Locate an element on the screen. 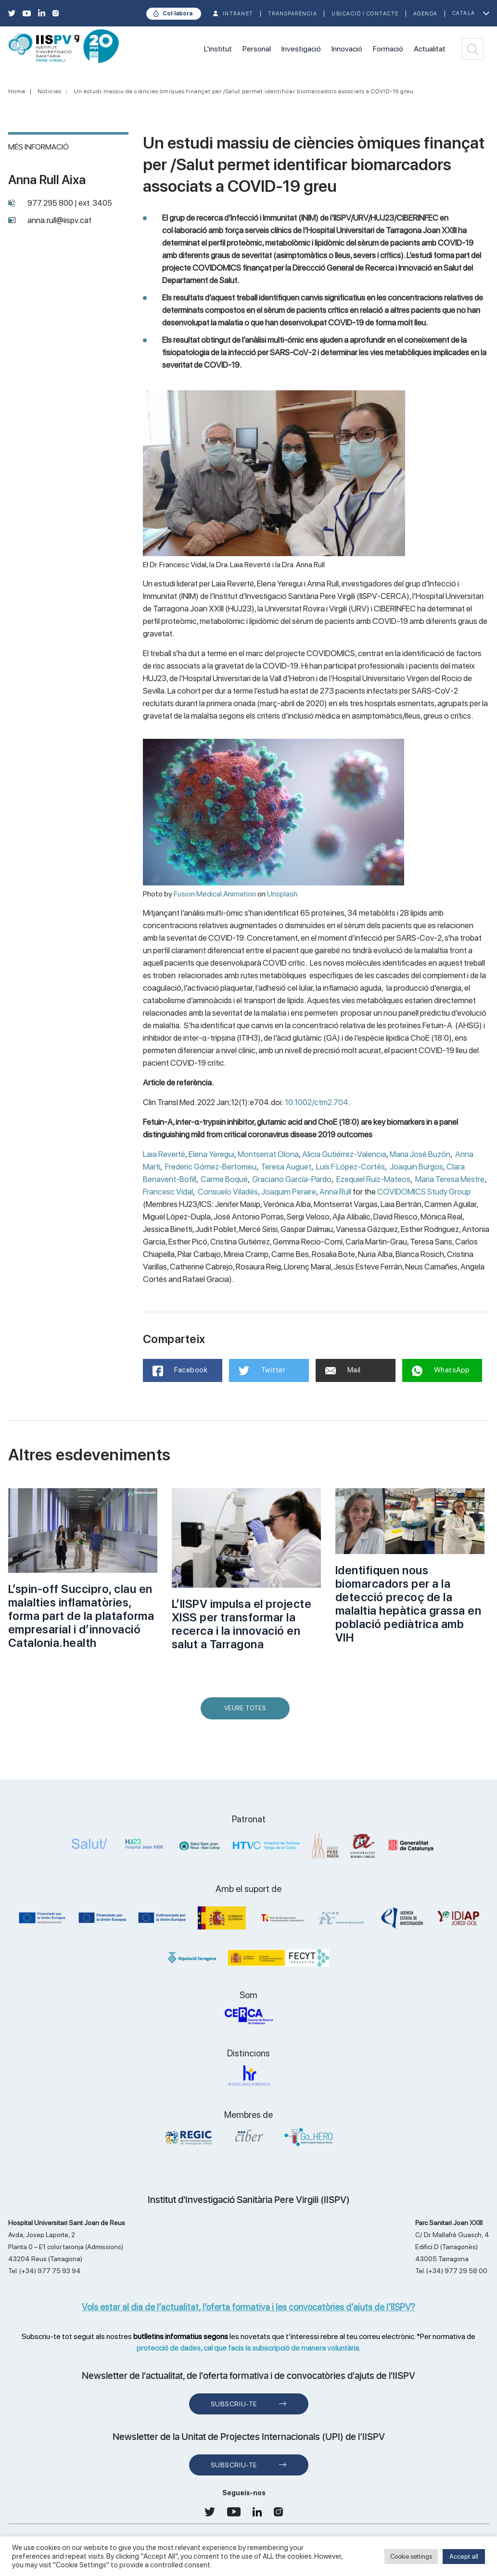 The image size is (497, 2576). Carme Boqué is located at coordinates (224, 1179).